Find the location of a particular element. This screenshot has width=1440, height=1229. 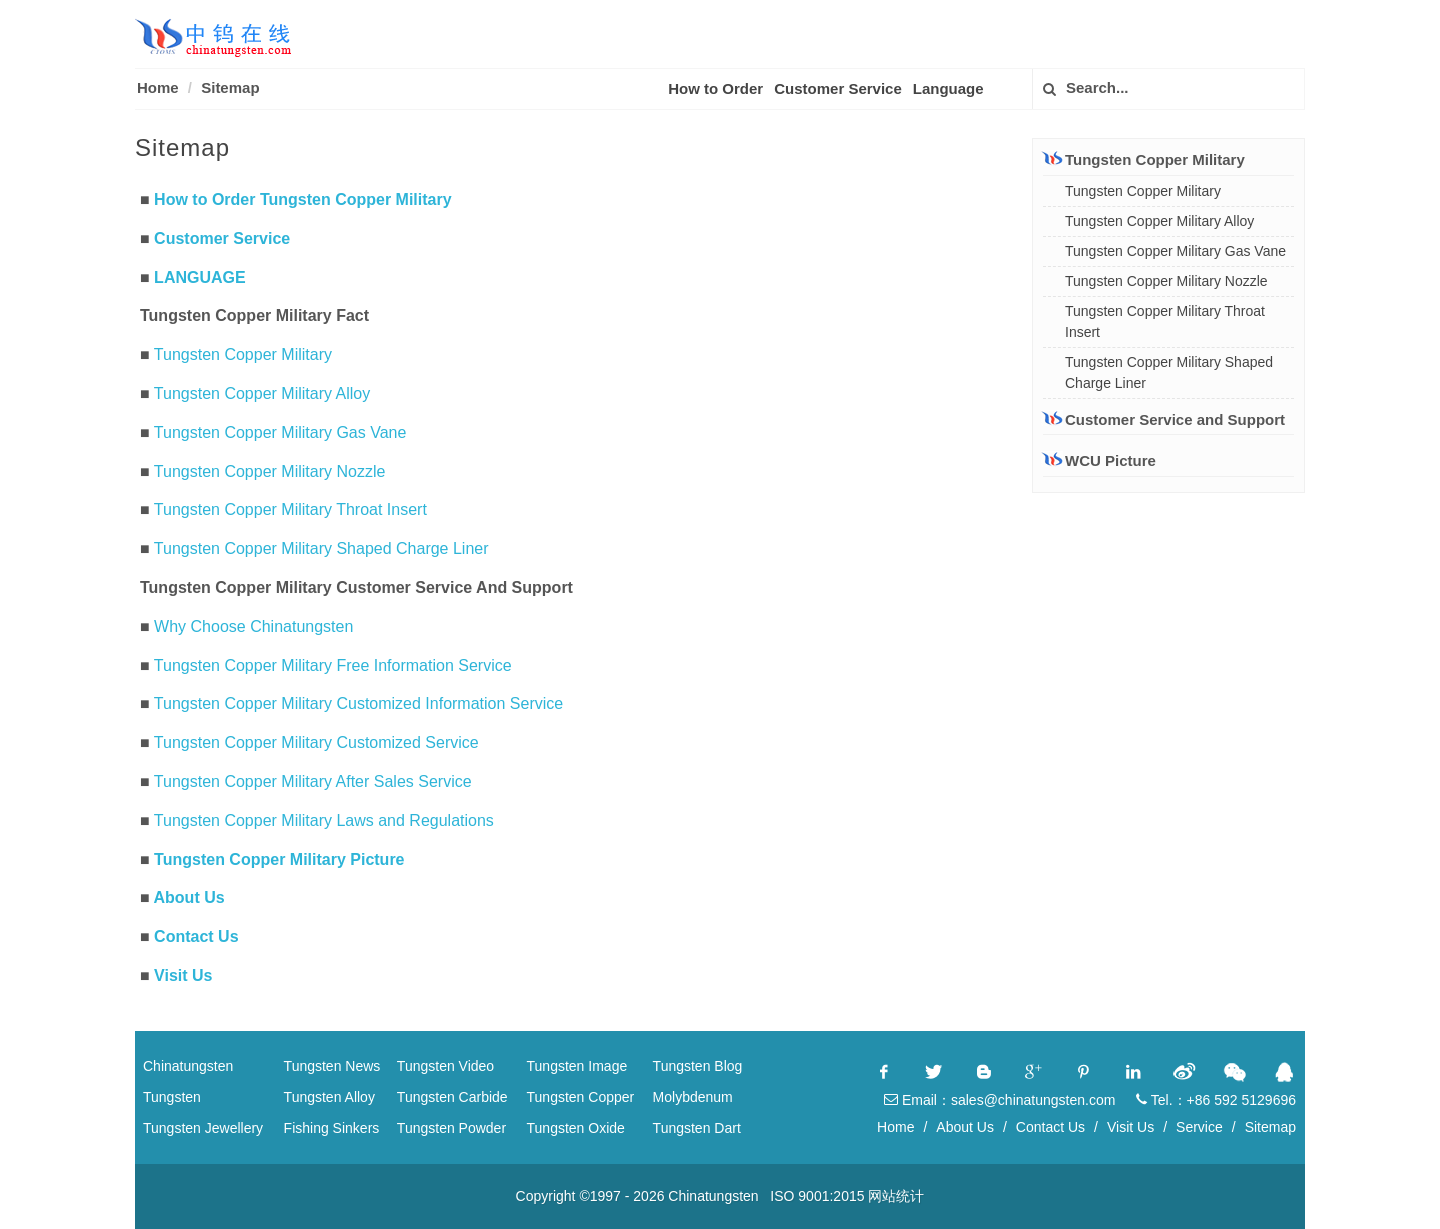

Tungsten Image is located at coordinates (577, 1066).